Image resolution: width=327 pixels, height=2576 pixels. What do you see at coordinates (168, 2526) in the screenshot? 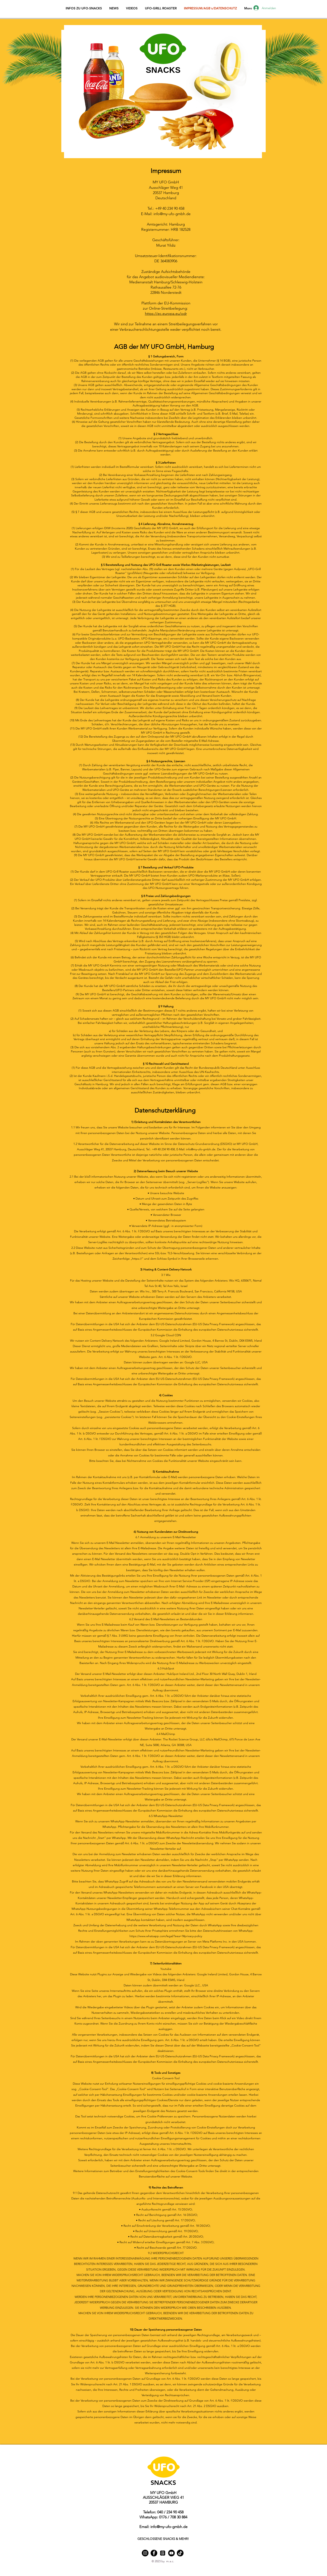
I see `info@my-ufo-gmbh.de` at bounding box center [168, 2526].